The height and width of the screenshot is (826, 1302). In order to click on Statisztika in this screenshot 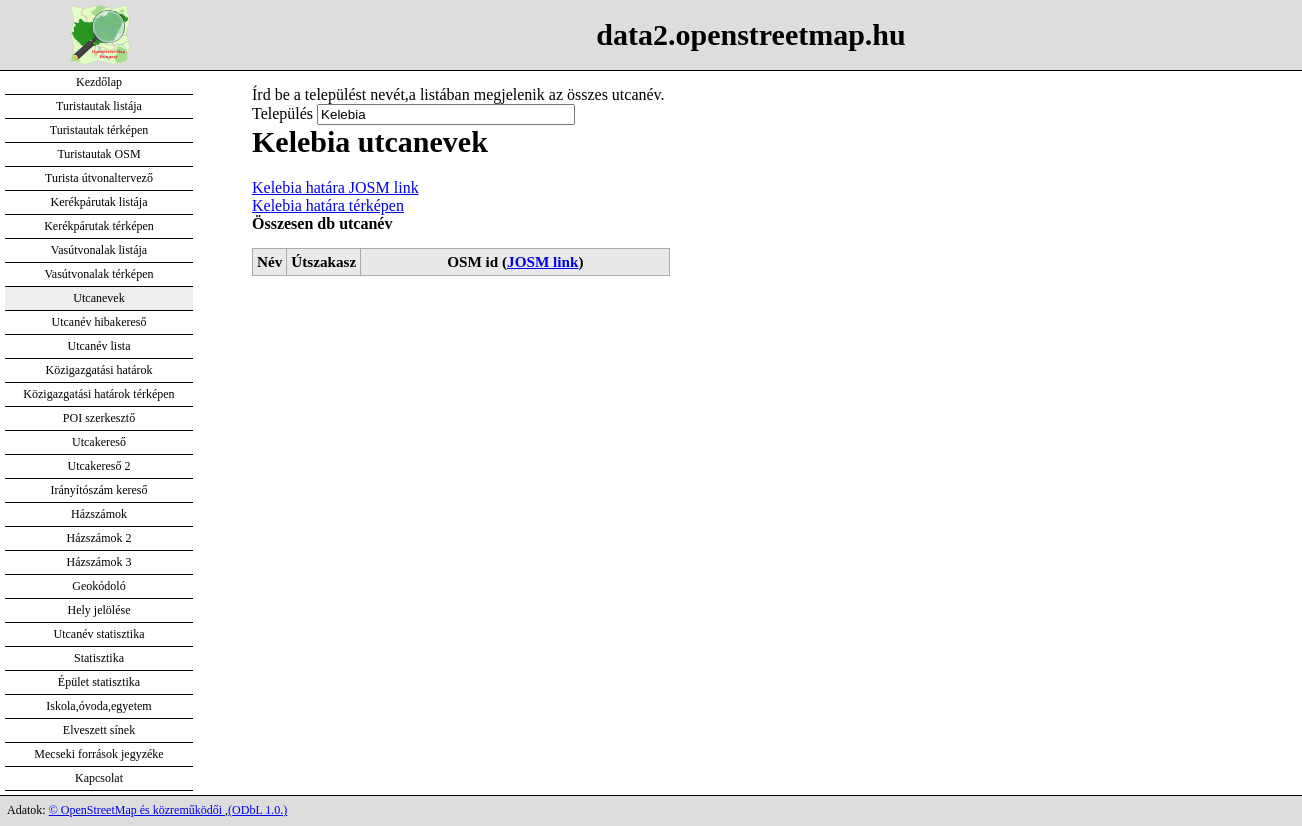, I will do `click(99, 658)`.